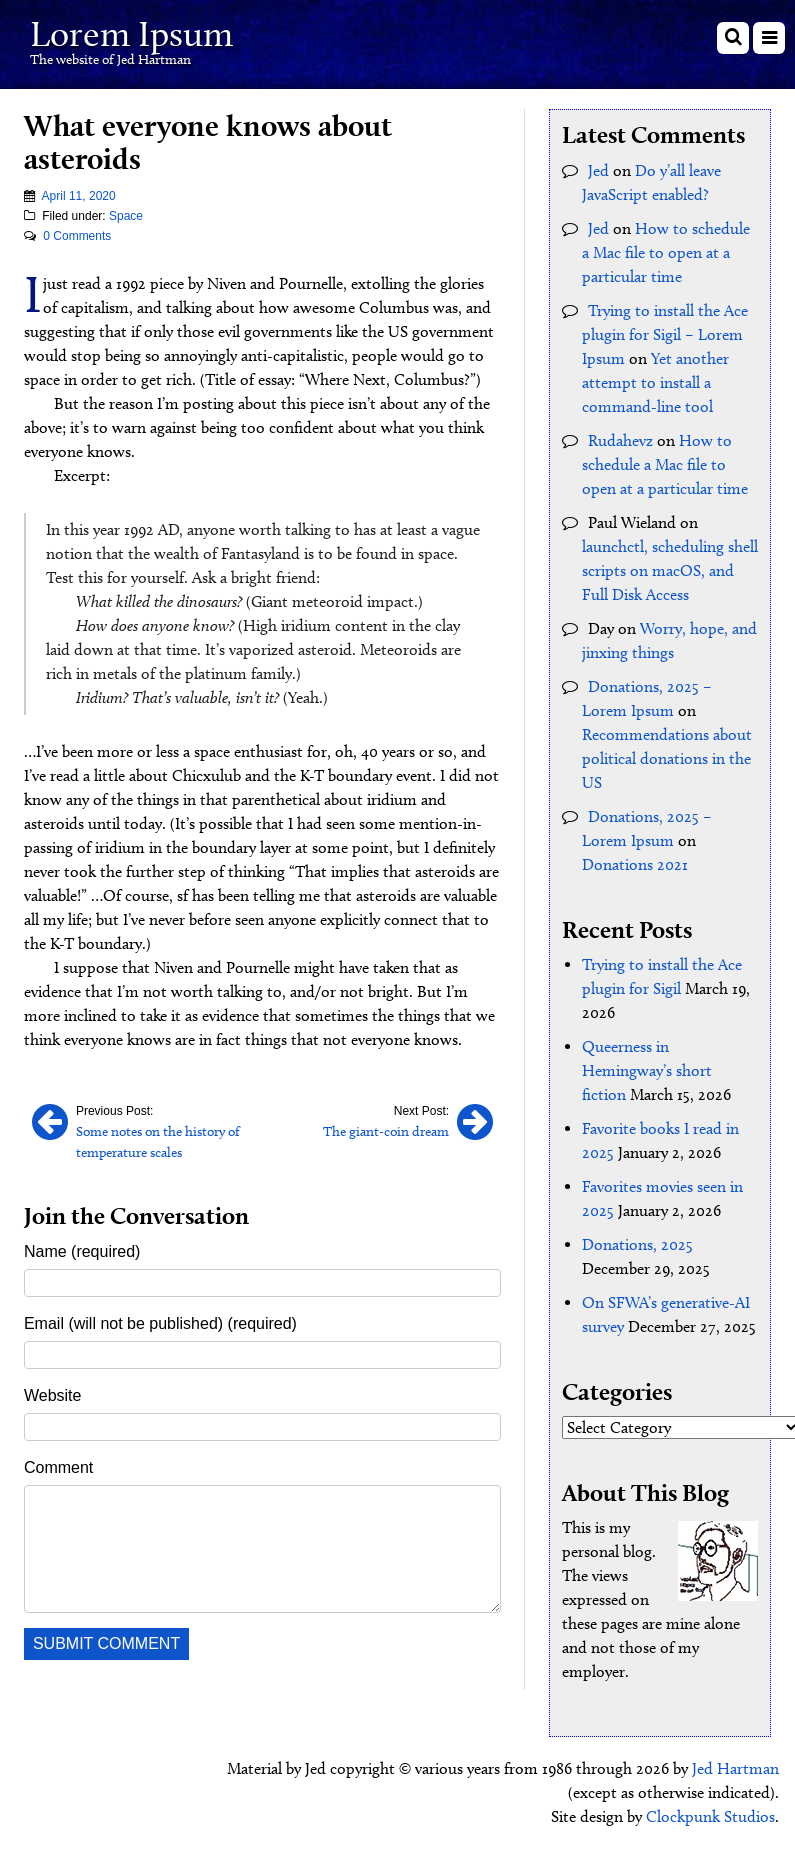  I want to click on Comment, so click(58, 1467).